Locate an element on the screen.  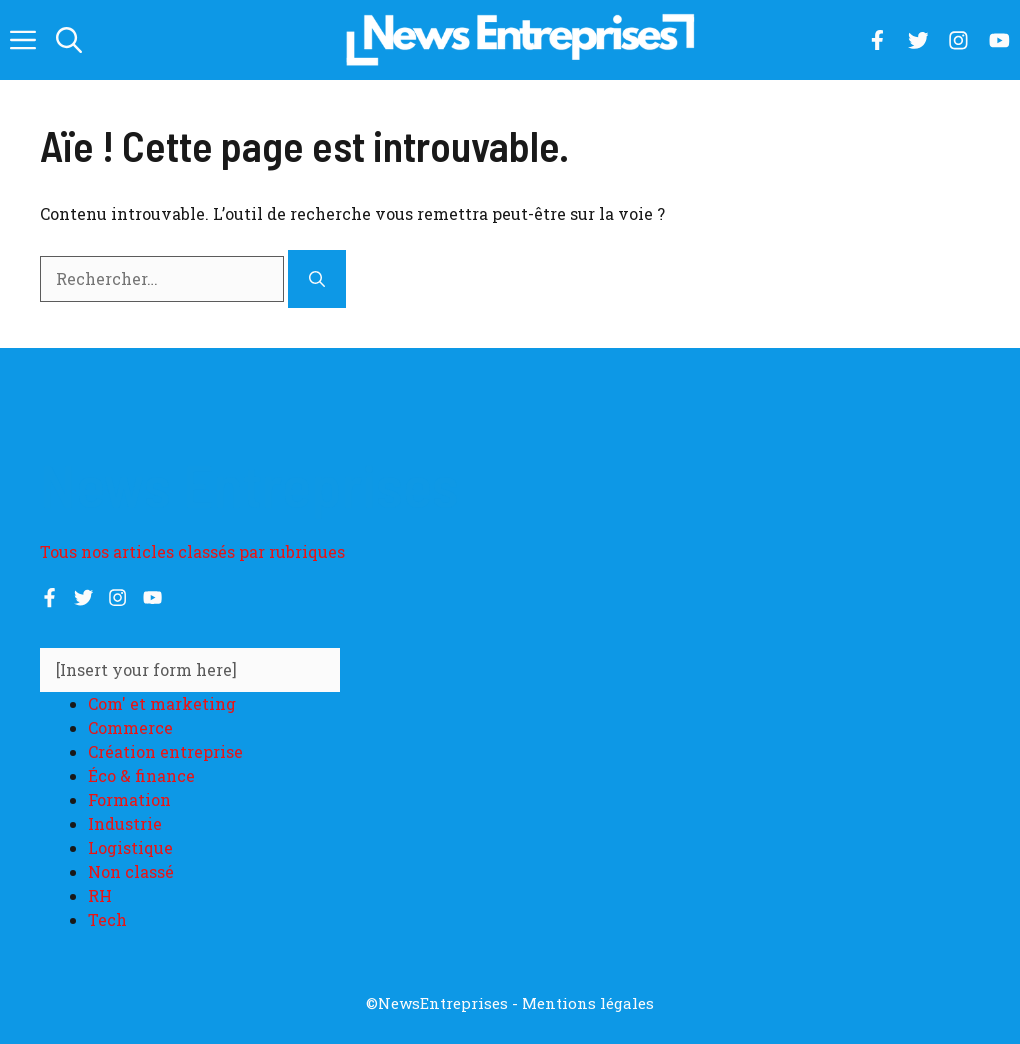
Éco & finance is located at coordinates (141, 775).